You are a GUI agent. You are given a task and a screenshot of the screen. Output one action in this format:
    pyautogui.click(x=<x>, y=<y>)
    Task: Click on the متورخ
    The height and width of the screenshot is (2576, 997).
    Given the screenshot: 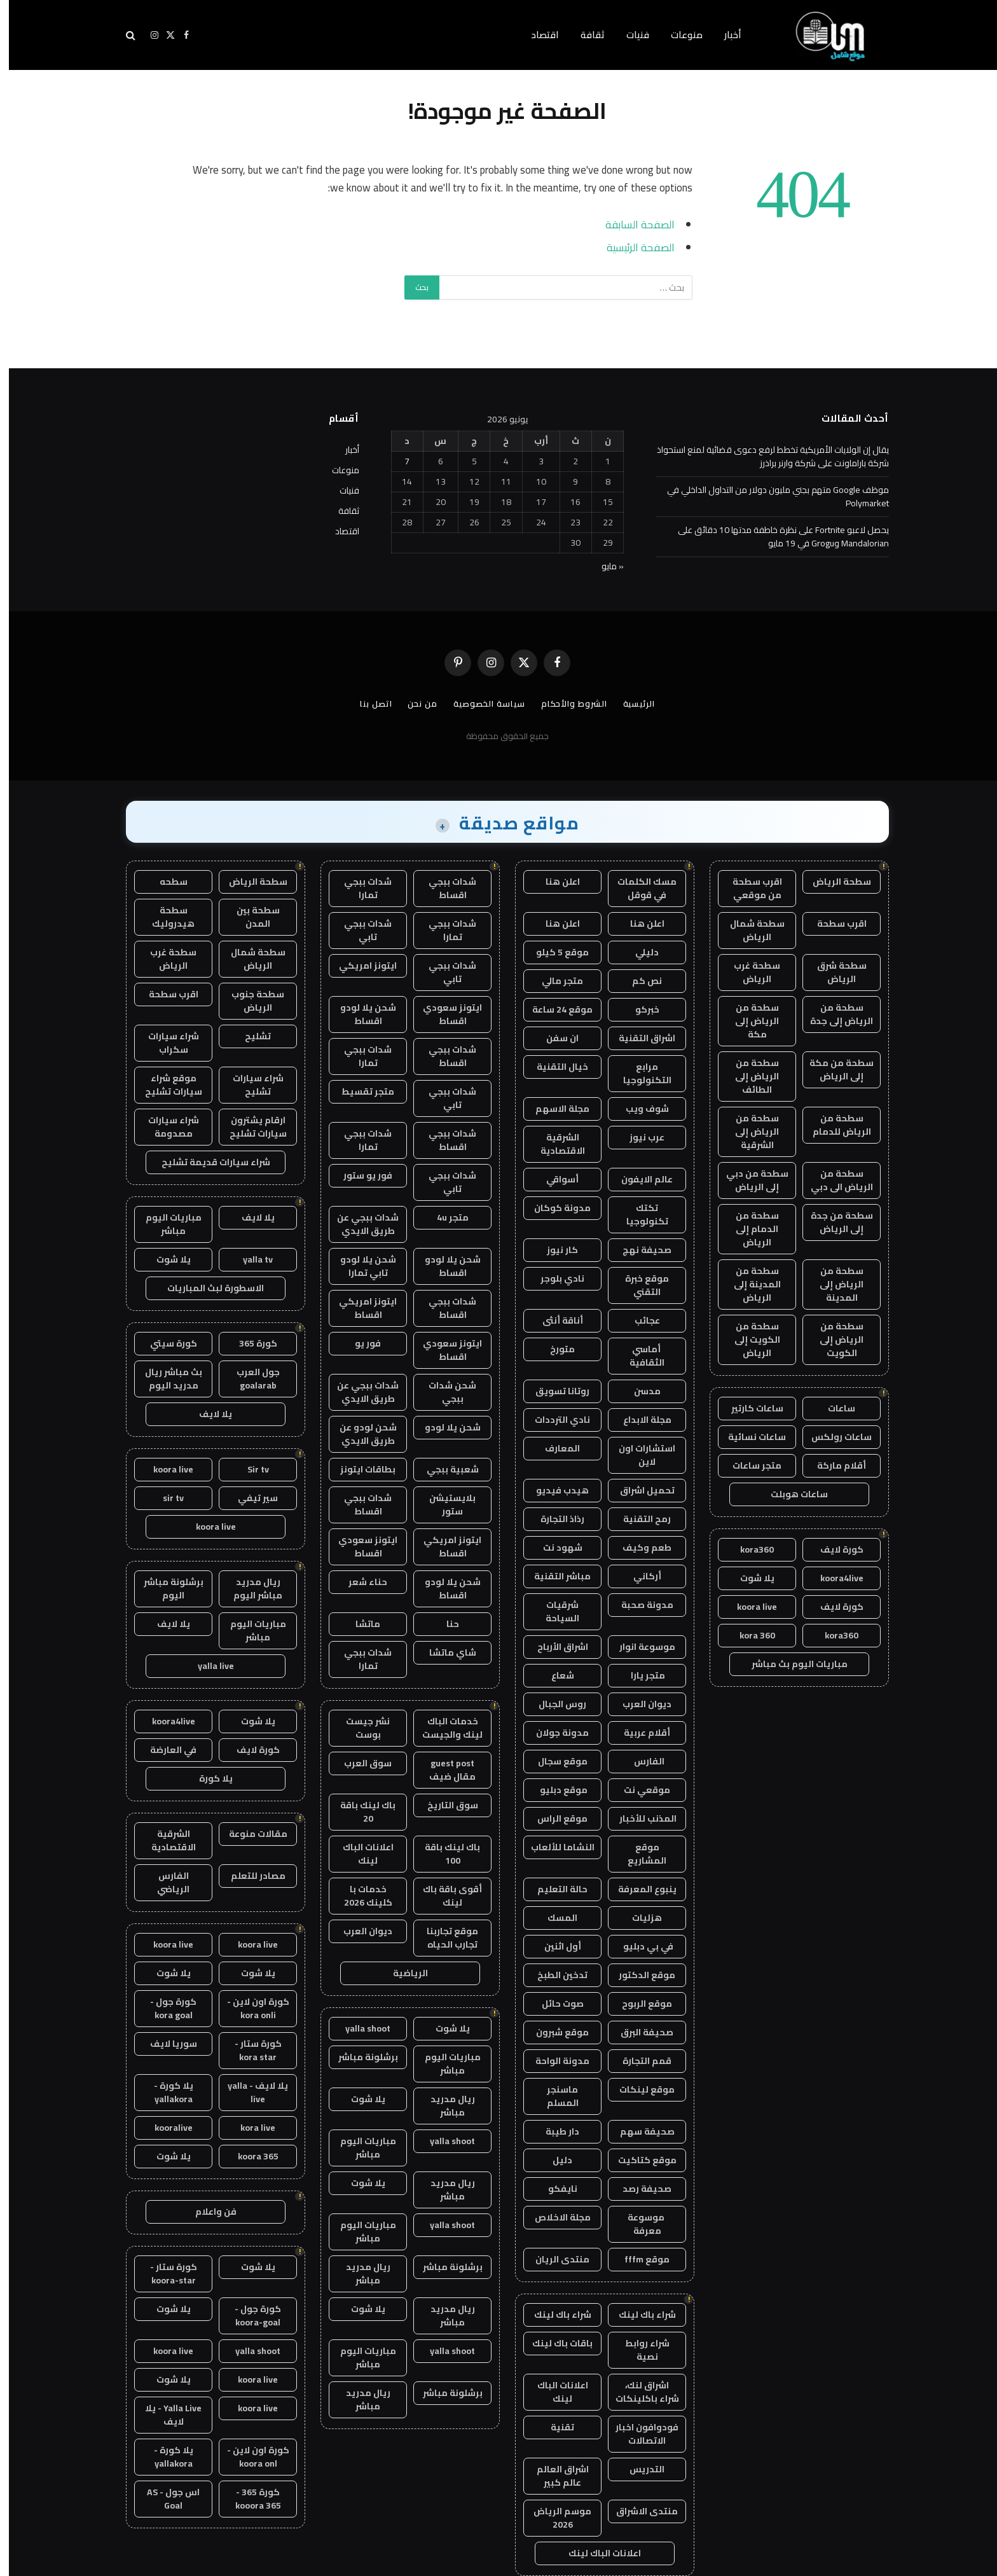 What is the action you would take?
    pyautogui.click(x=553, y=1349)
    